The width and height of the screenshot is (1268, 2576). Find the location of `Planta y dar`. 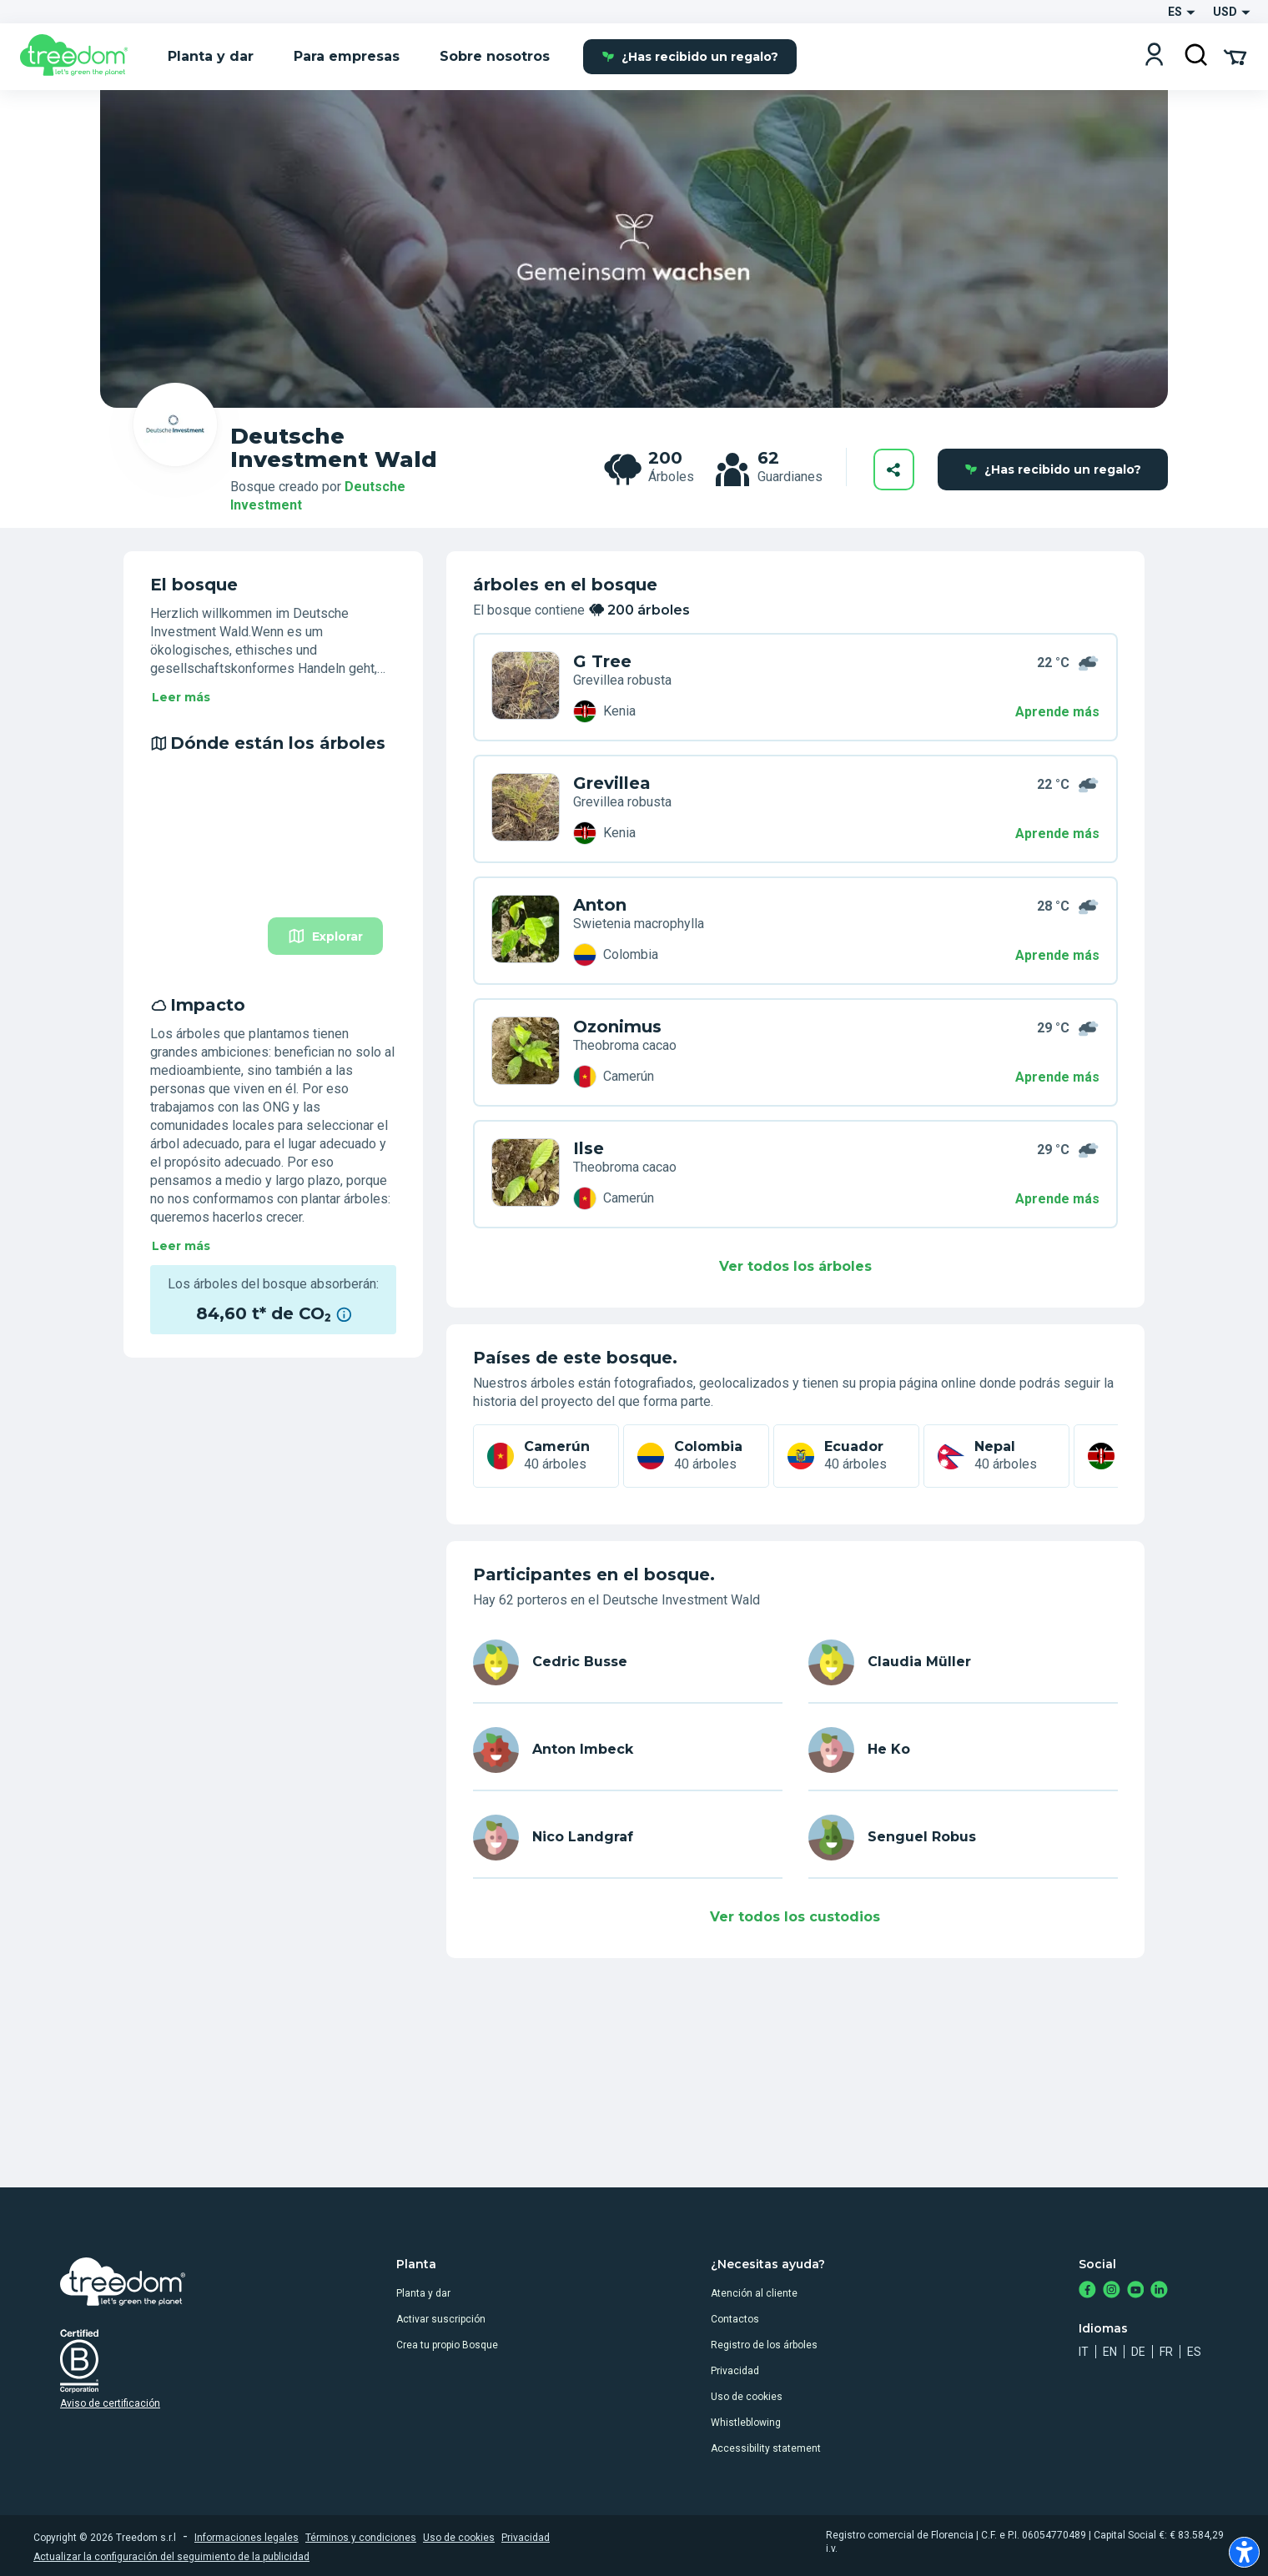

Planta y dar is located at coordinates (423, 2293).